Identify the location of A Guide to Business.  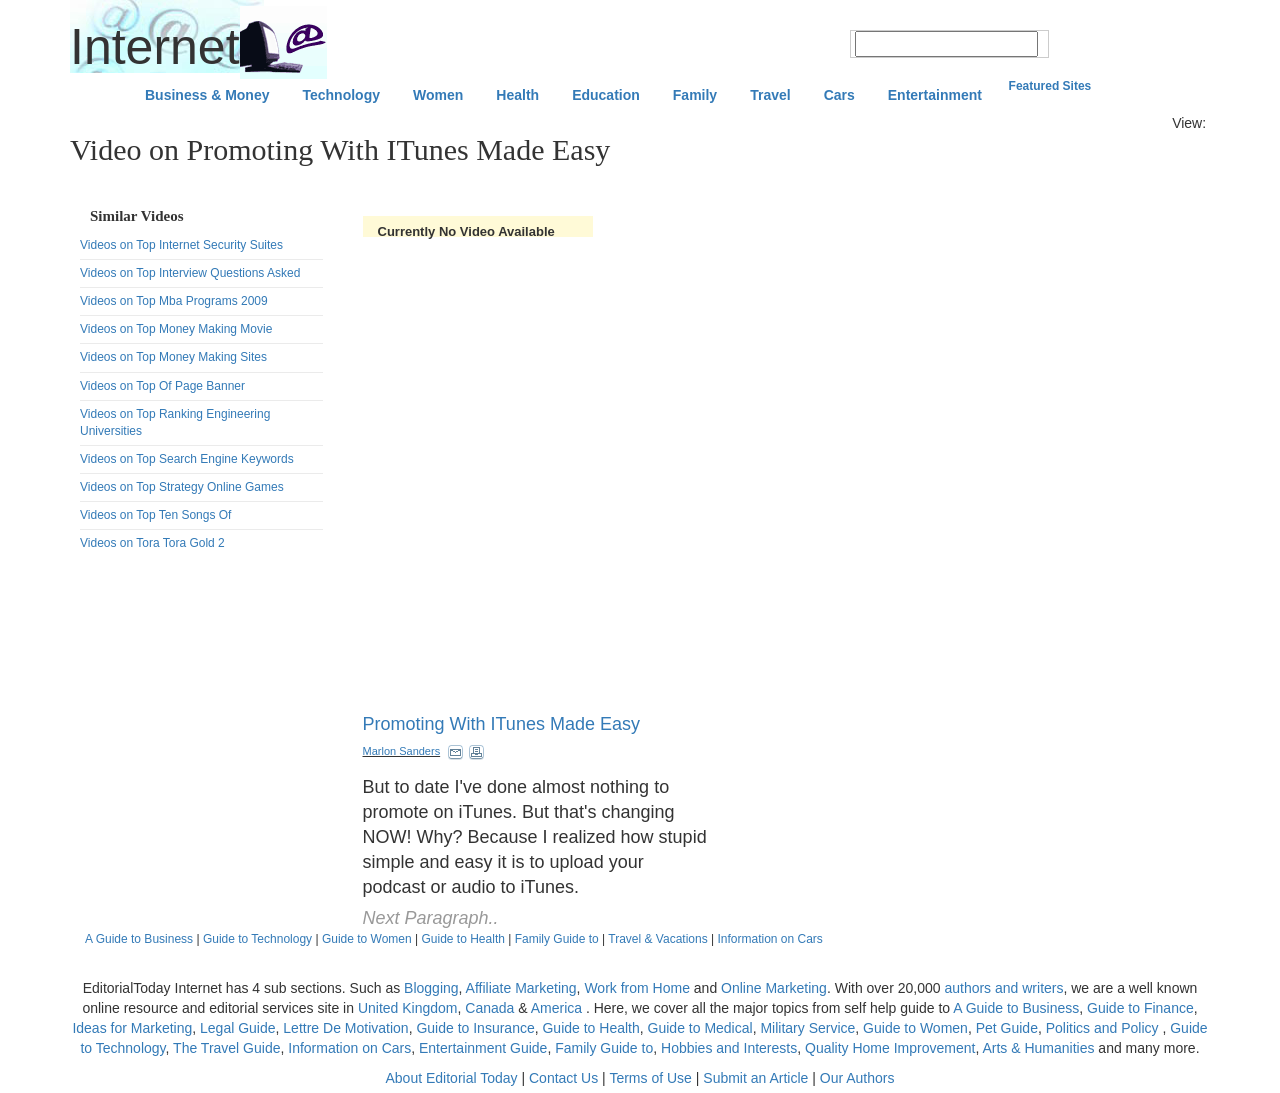
(139, 939).